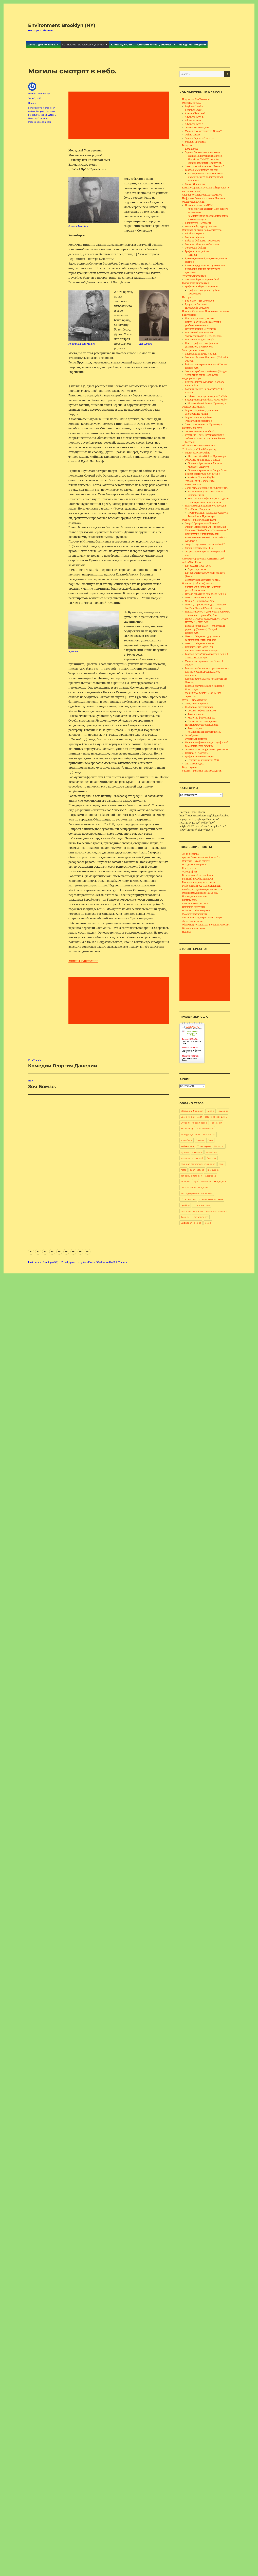 This screenshot has height=2576, width=258. Describe the element at coordinates (193, 350) in the screenshot. I see `Электронная почта.` at that location.